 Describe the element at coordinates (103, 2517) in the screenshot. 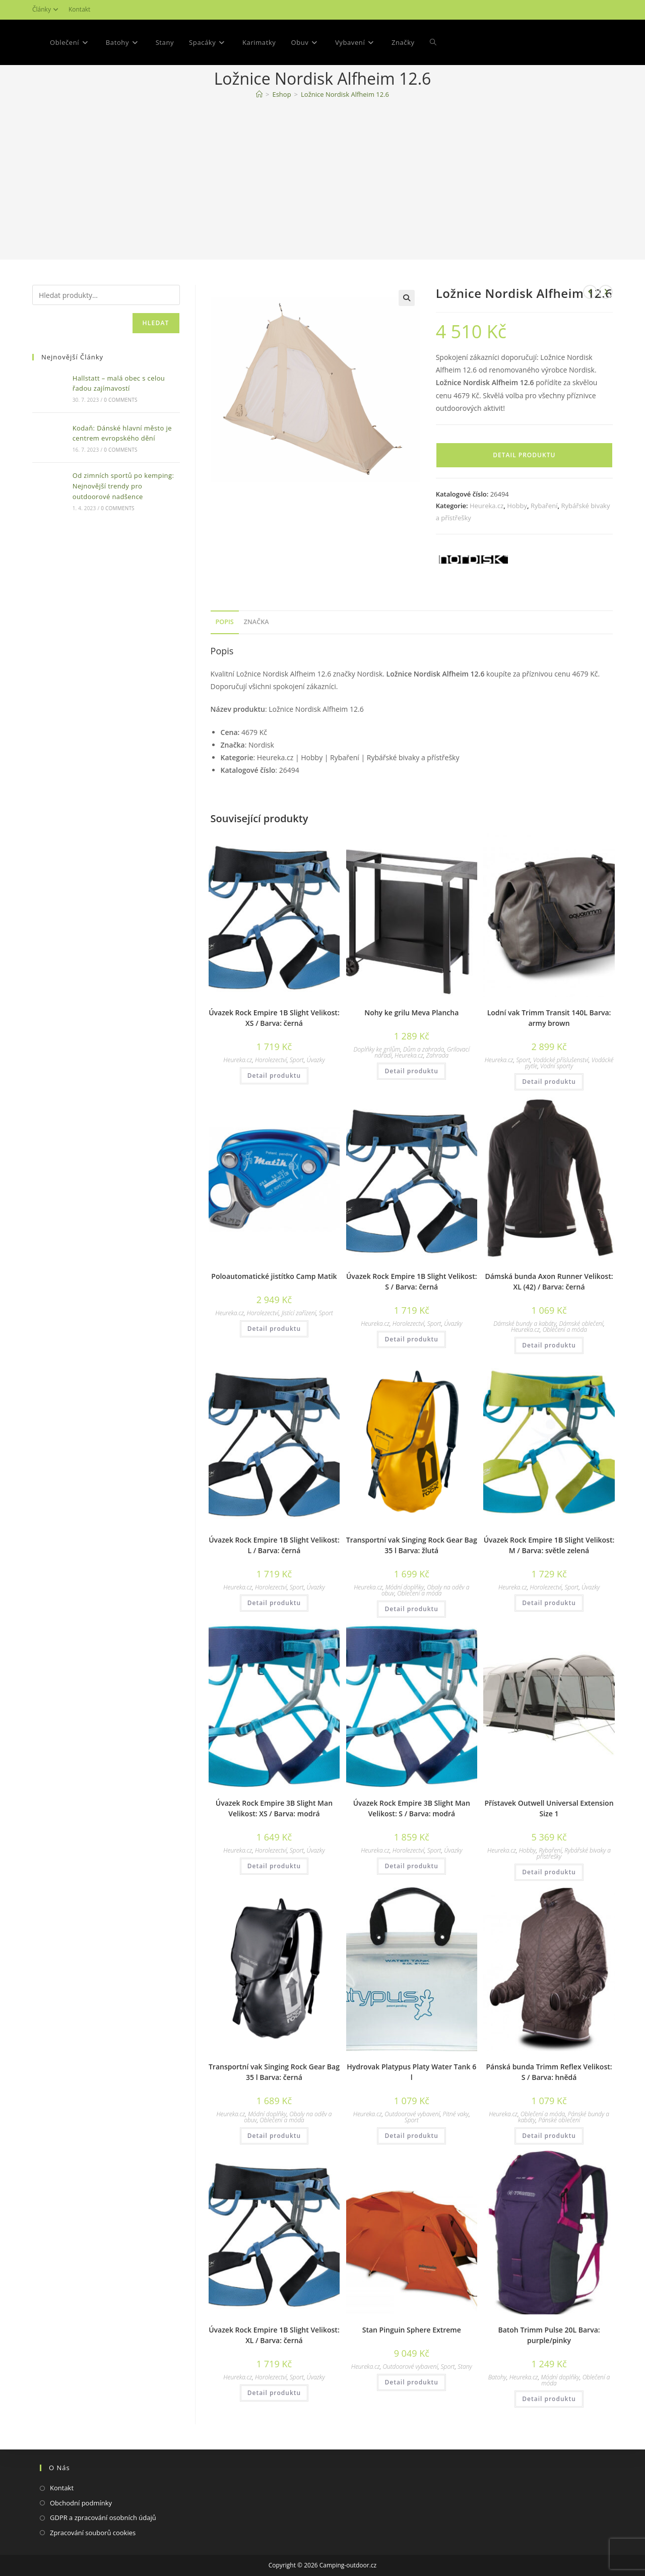

I see `GDPR a zpracování osobních údajů` at that location.